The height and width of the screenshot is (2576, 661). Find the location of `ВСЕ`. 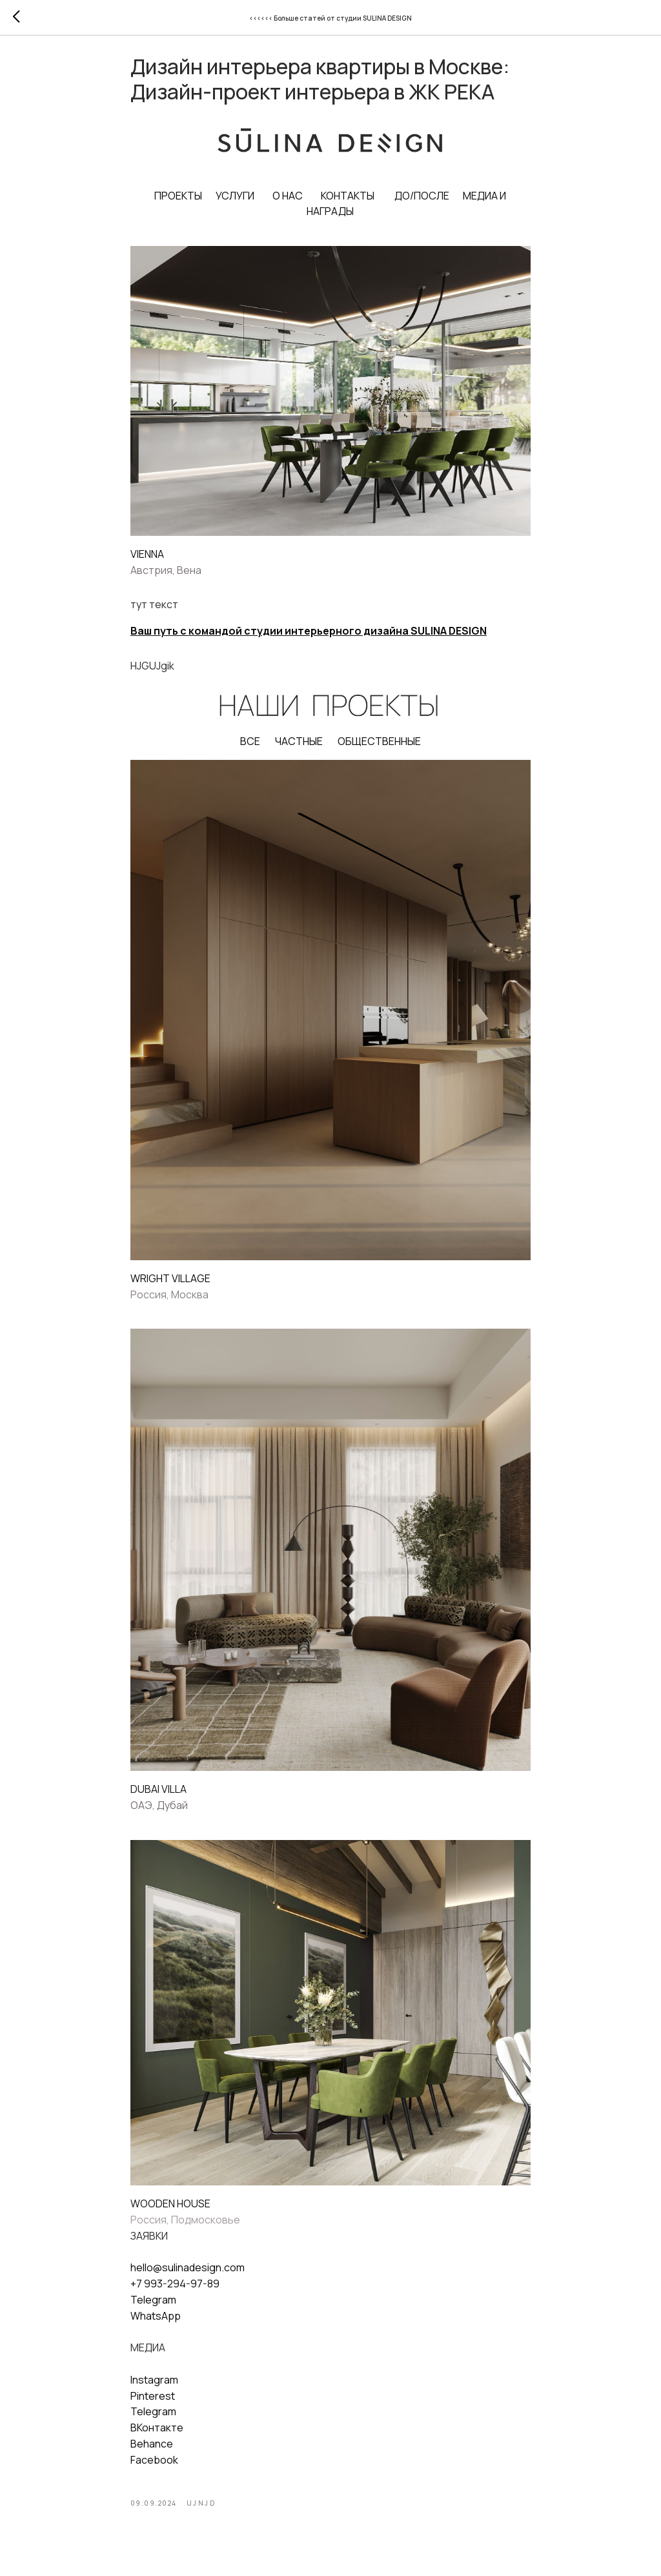

ВСЕ is located at coordinates (250, 748).